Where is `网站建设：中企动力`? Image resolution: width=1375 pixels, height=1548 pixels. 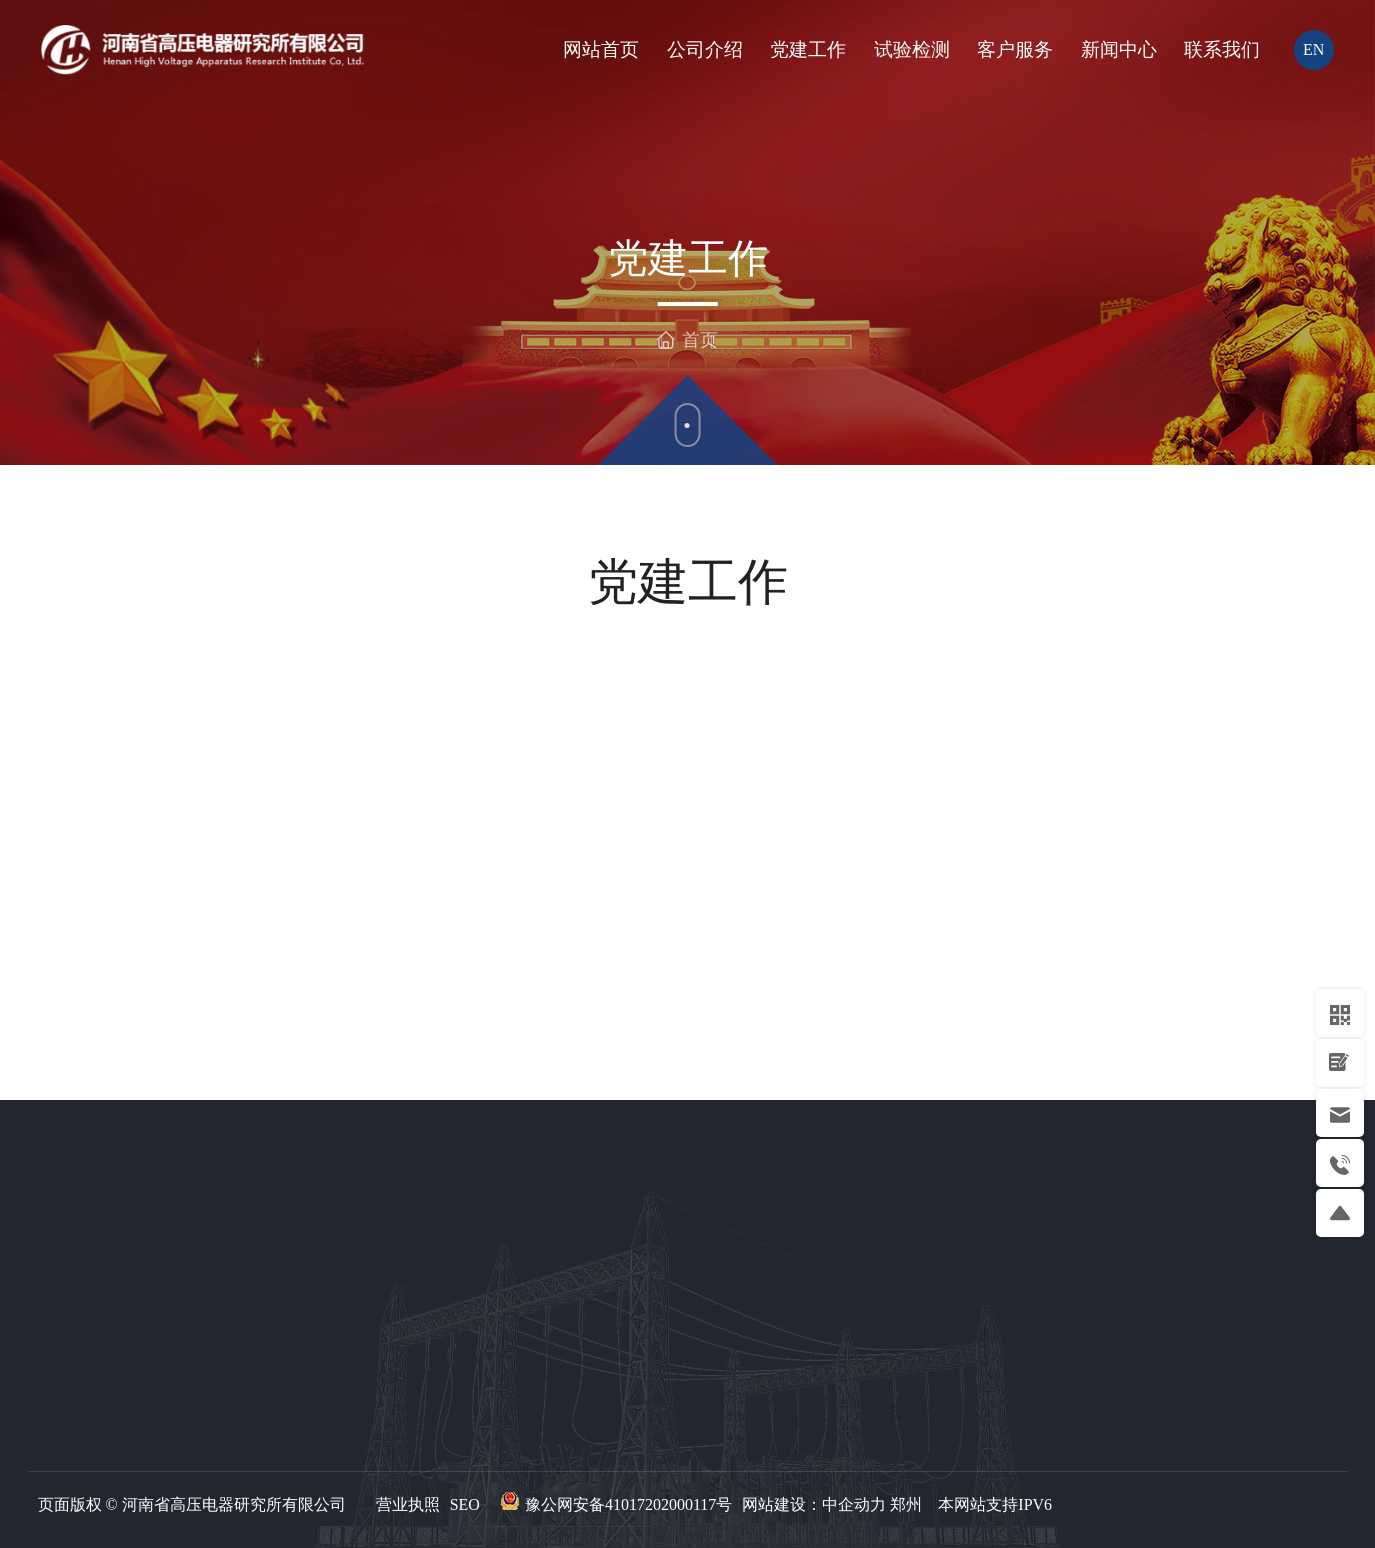 网站建设：中企动力 is located at coordinates (814, 1504).